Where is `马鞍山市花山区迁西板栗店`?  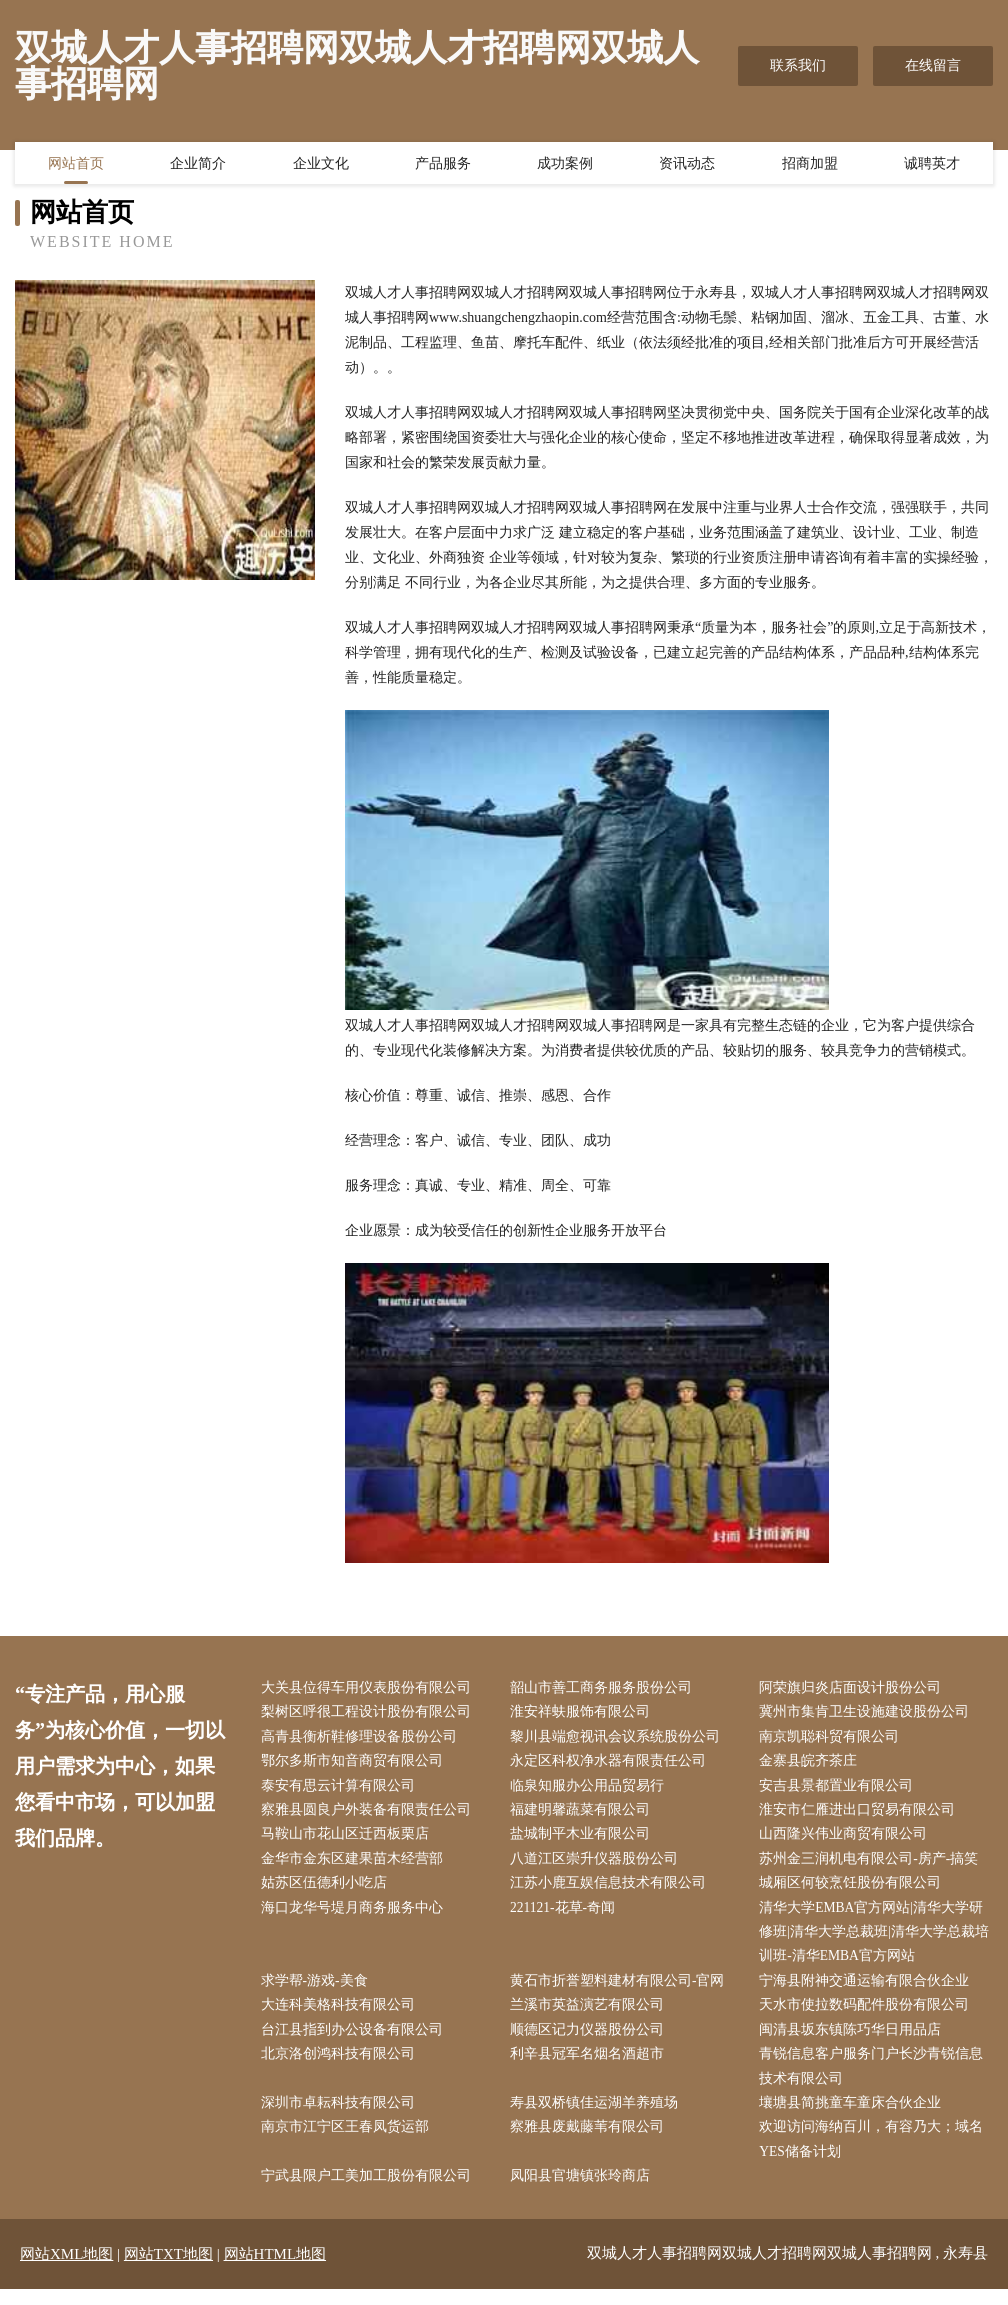 马鞍山市花山区迁西板栗店 is located at coordinates (349, 1839).